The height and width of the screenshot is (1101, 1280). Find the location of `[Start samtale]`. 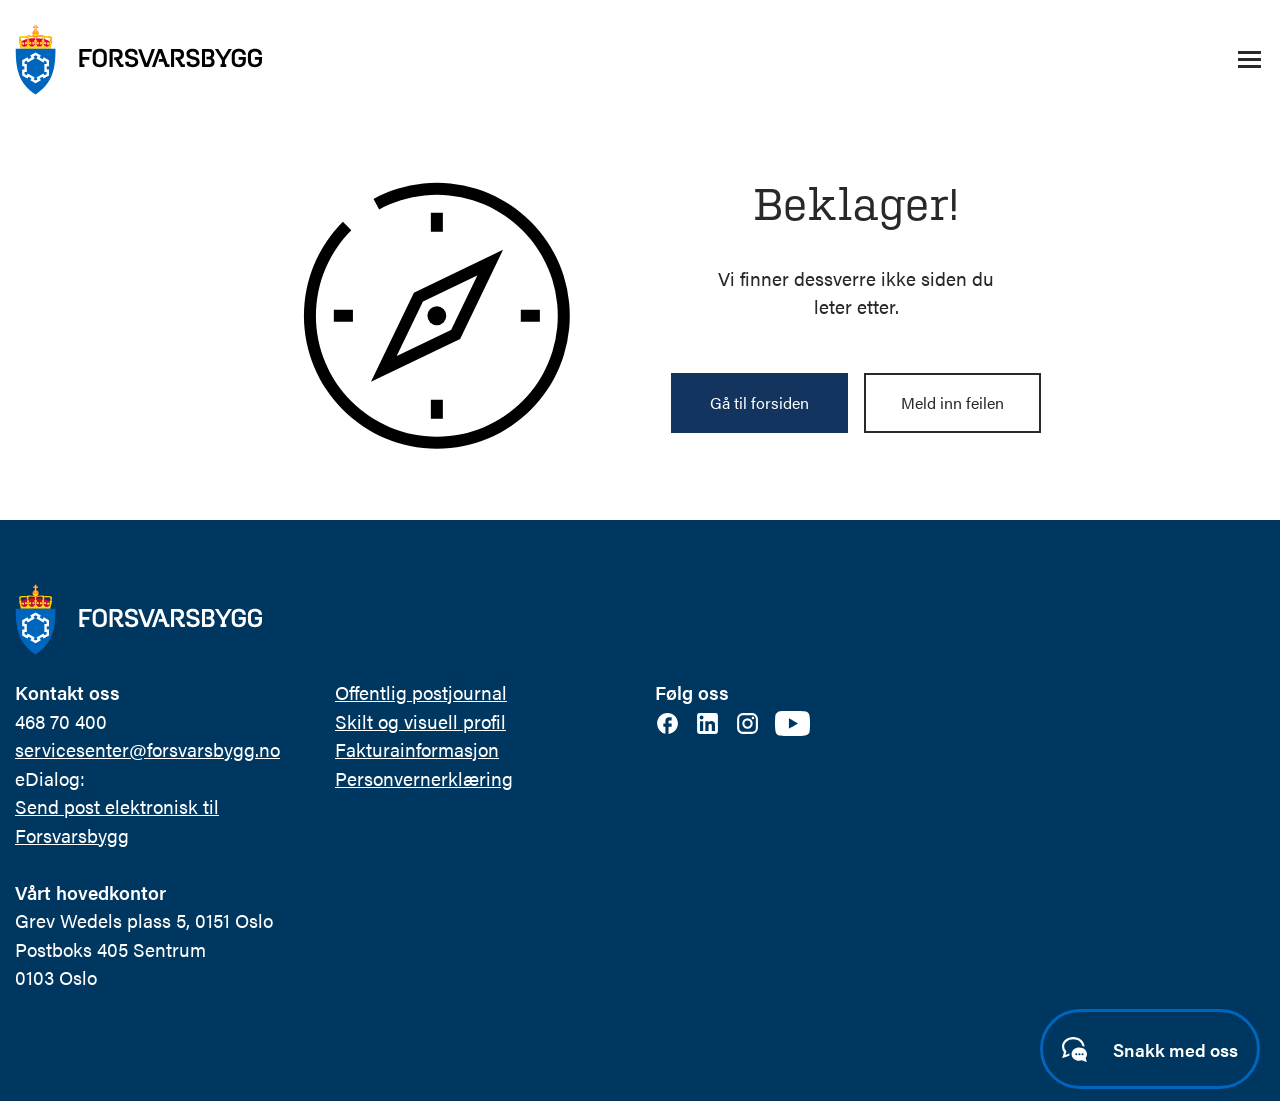

[Start samtale] is located at coordinates (1150, 1049).